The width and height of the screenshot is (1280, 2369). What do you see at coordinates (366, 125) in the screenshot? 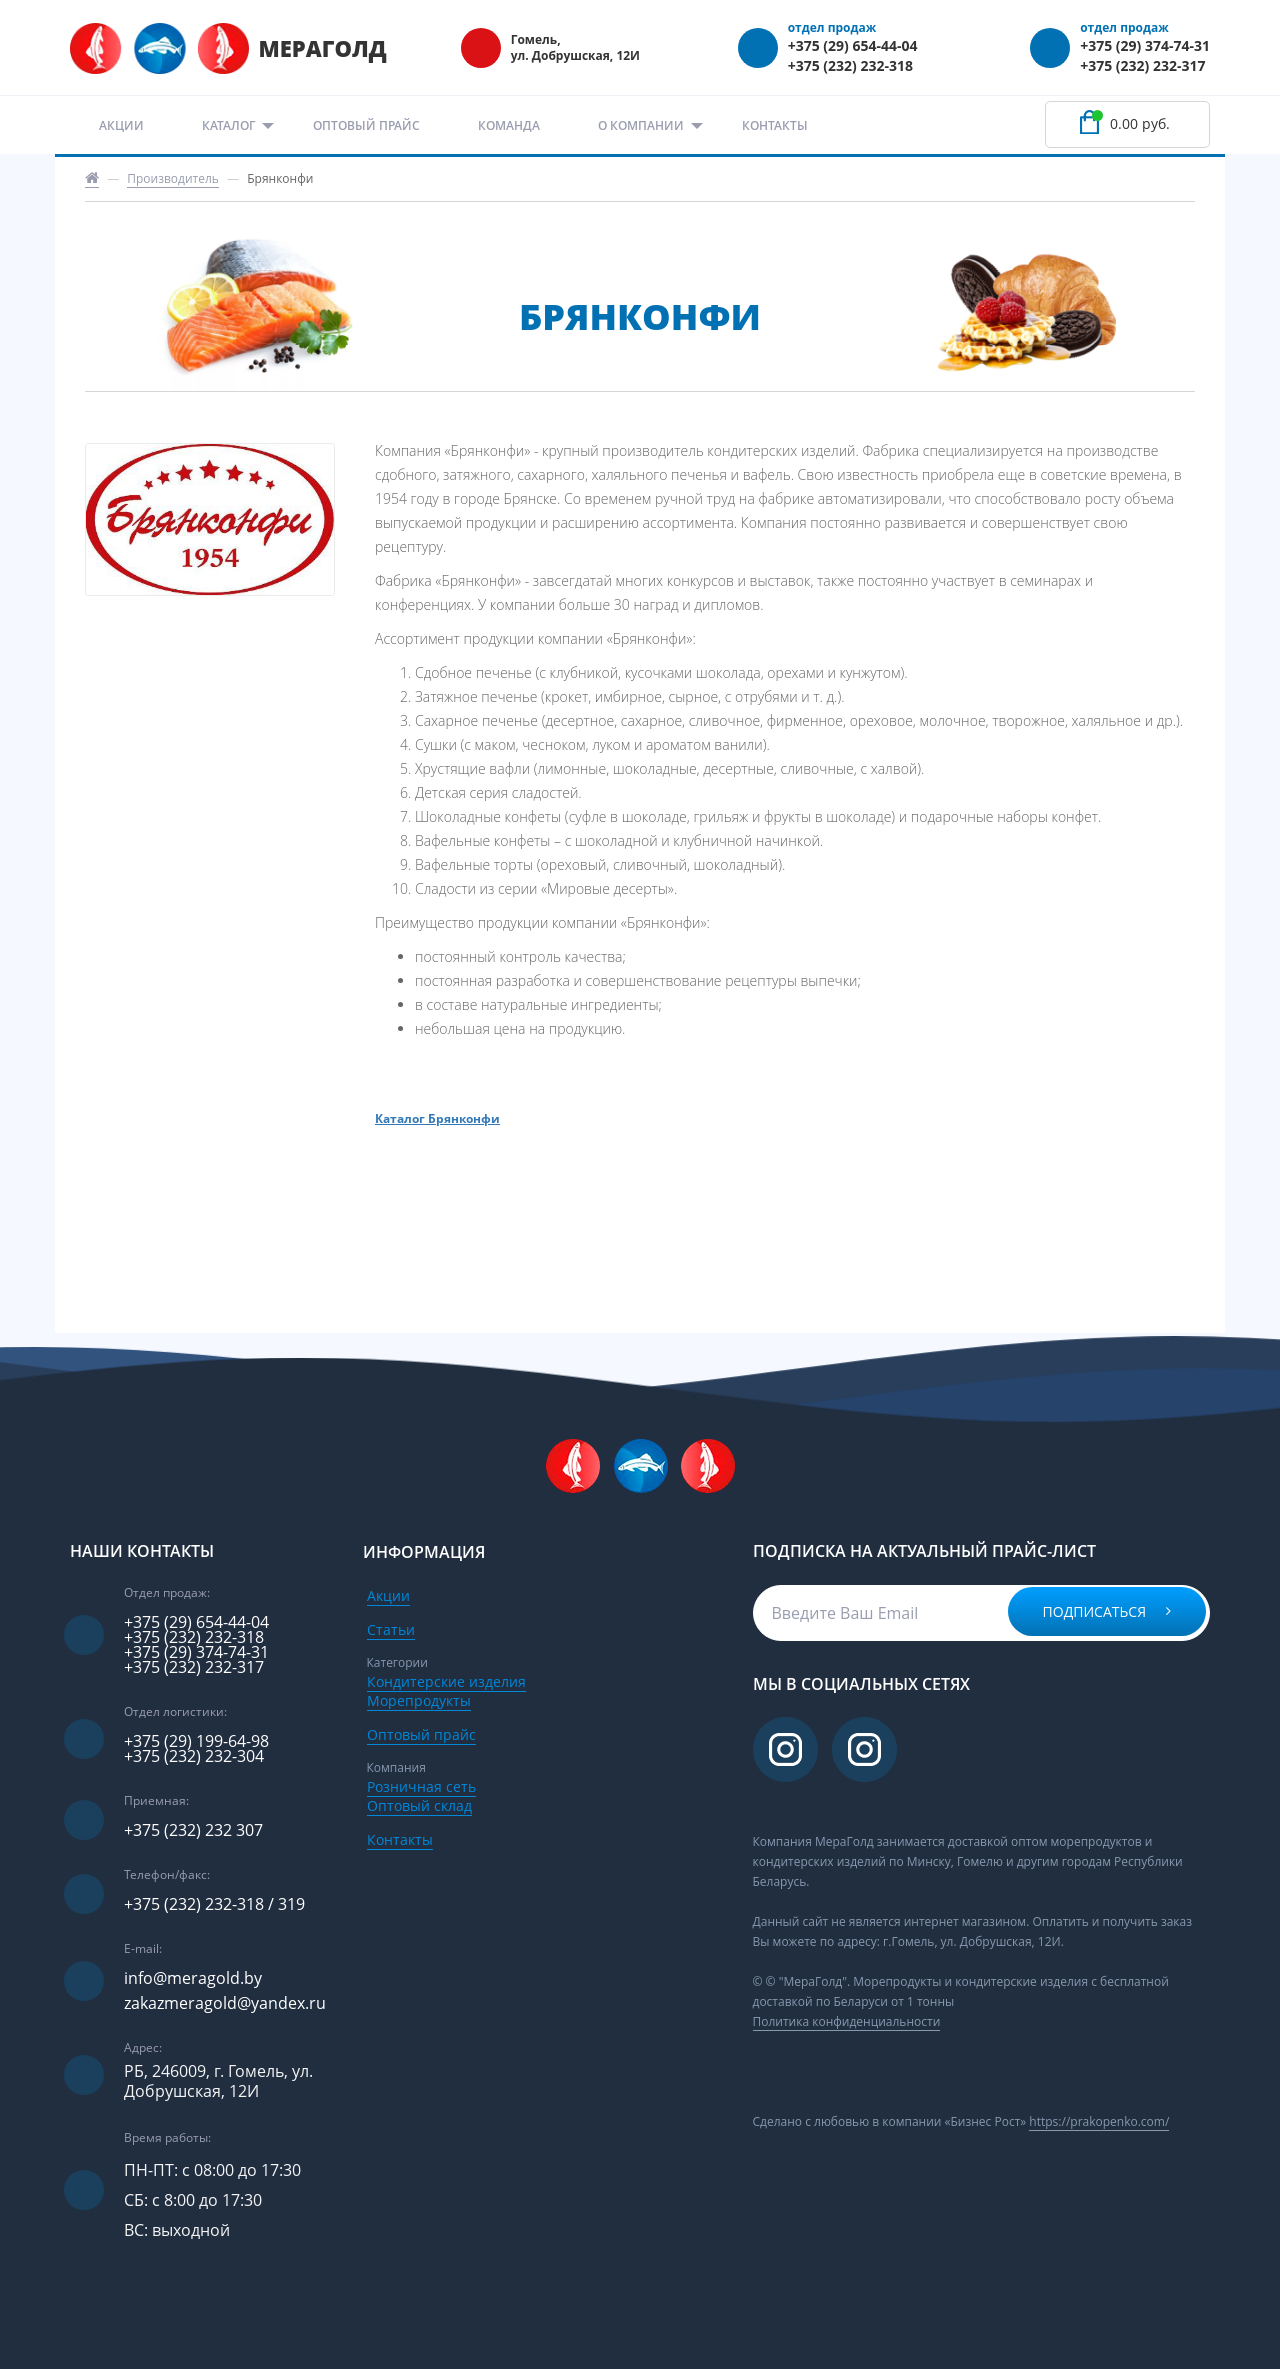
I see `Оптовый прайс` at bounding box center [366, 125].